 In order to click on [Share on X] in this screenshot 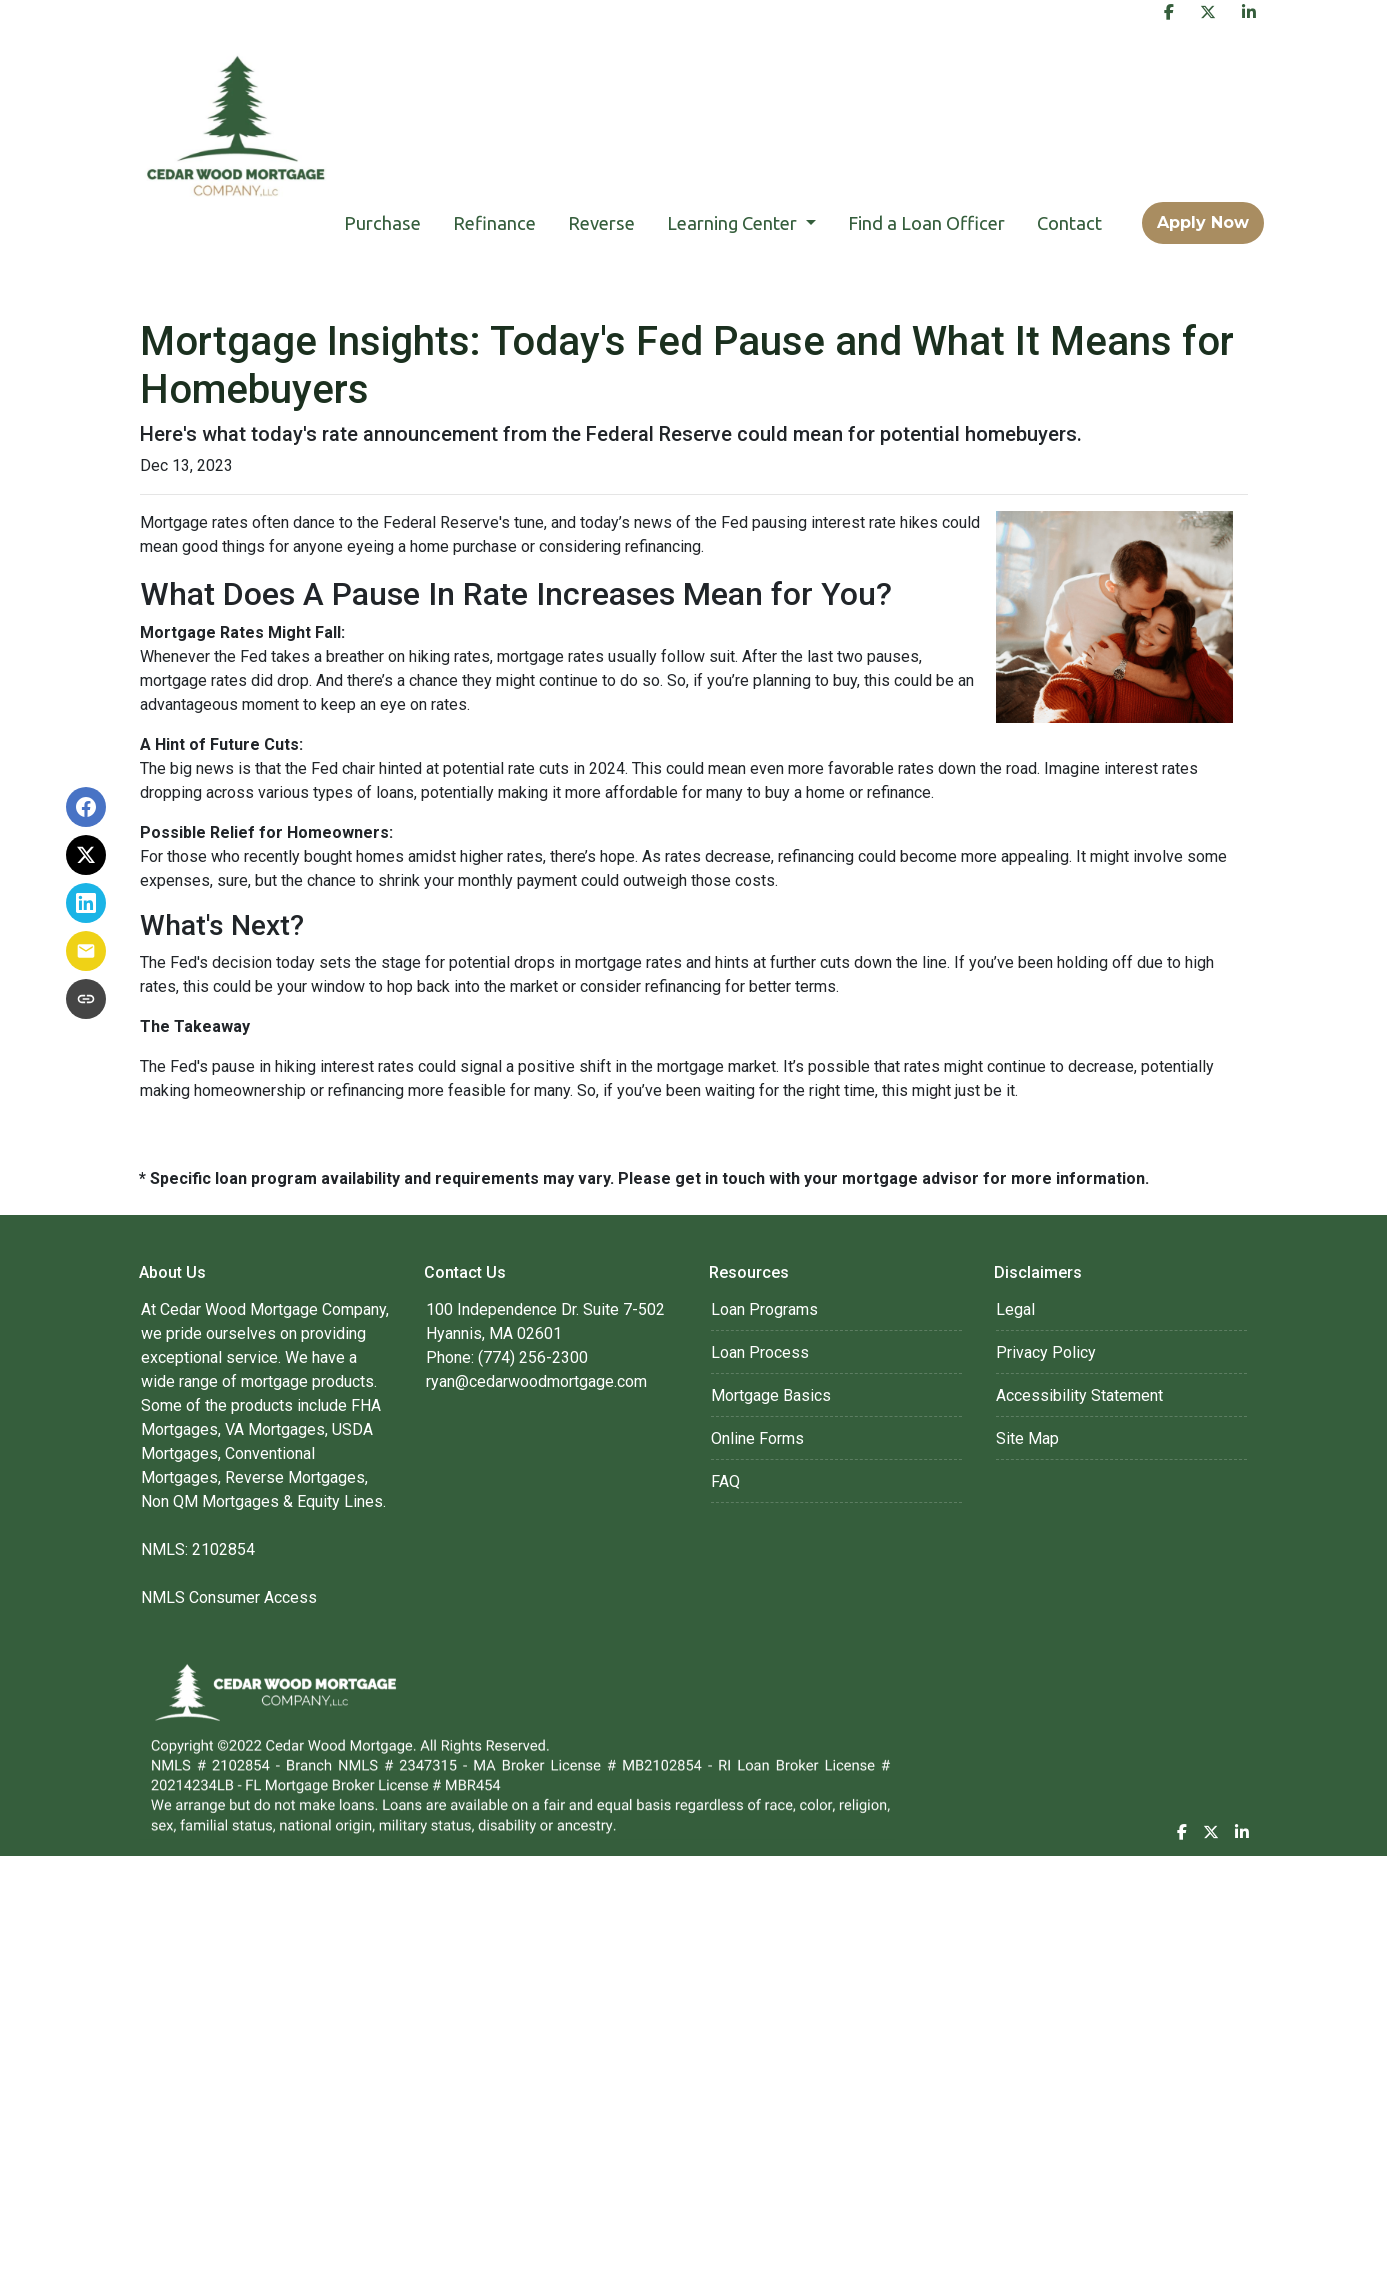, I will do `click(86, 855)`.